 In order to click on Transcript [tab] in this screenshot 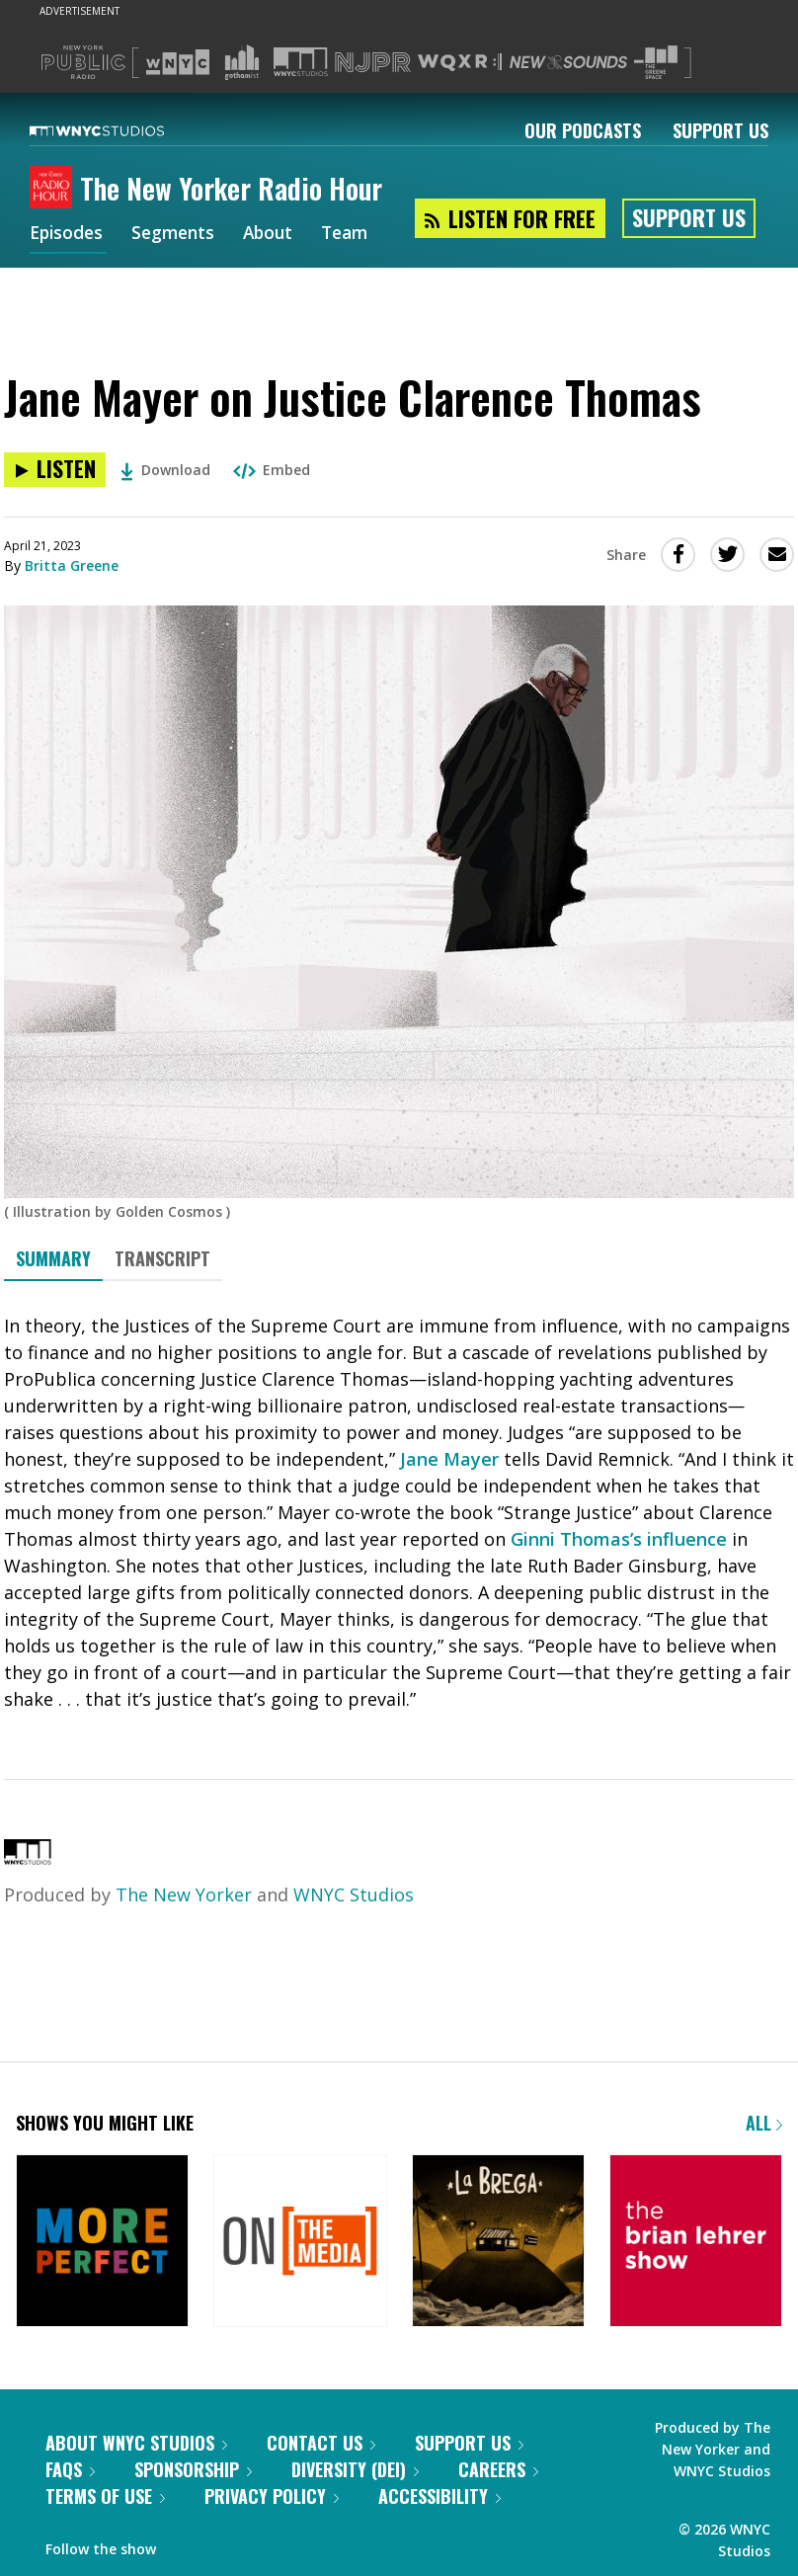, I will do `click(162, 1258)`.